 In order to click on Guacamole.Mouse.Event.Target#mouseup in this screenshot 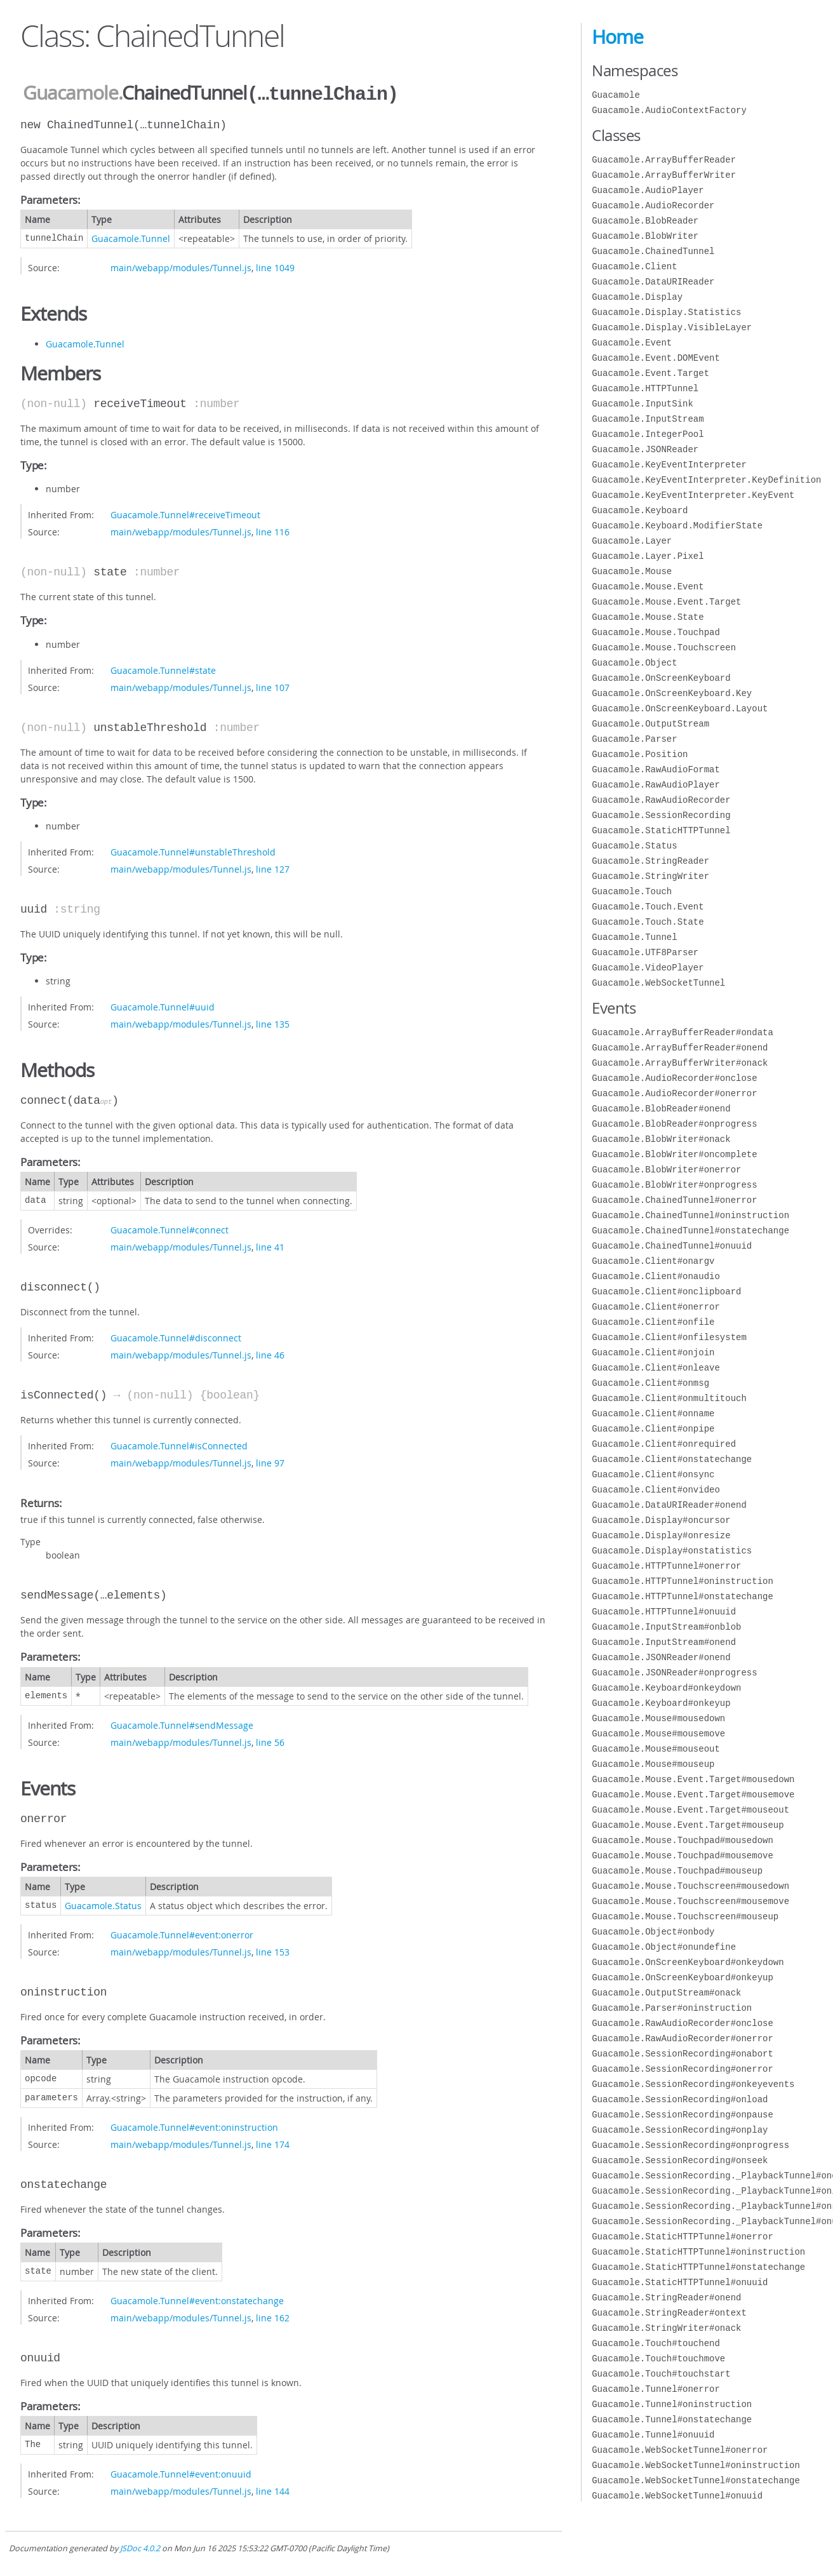, I will do `click(687, 1825)`.